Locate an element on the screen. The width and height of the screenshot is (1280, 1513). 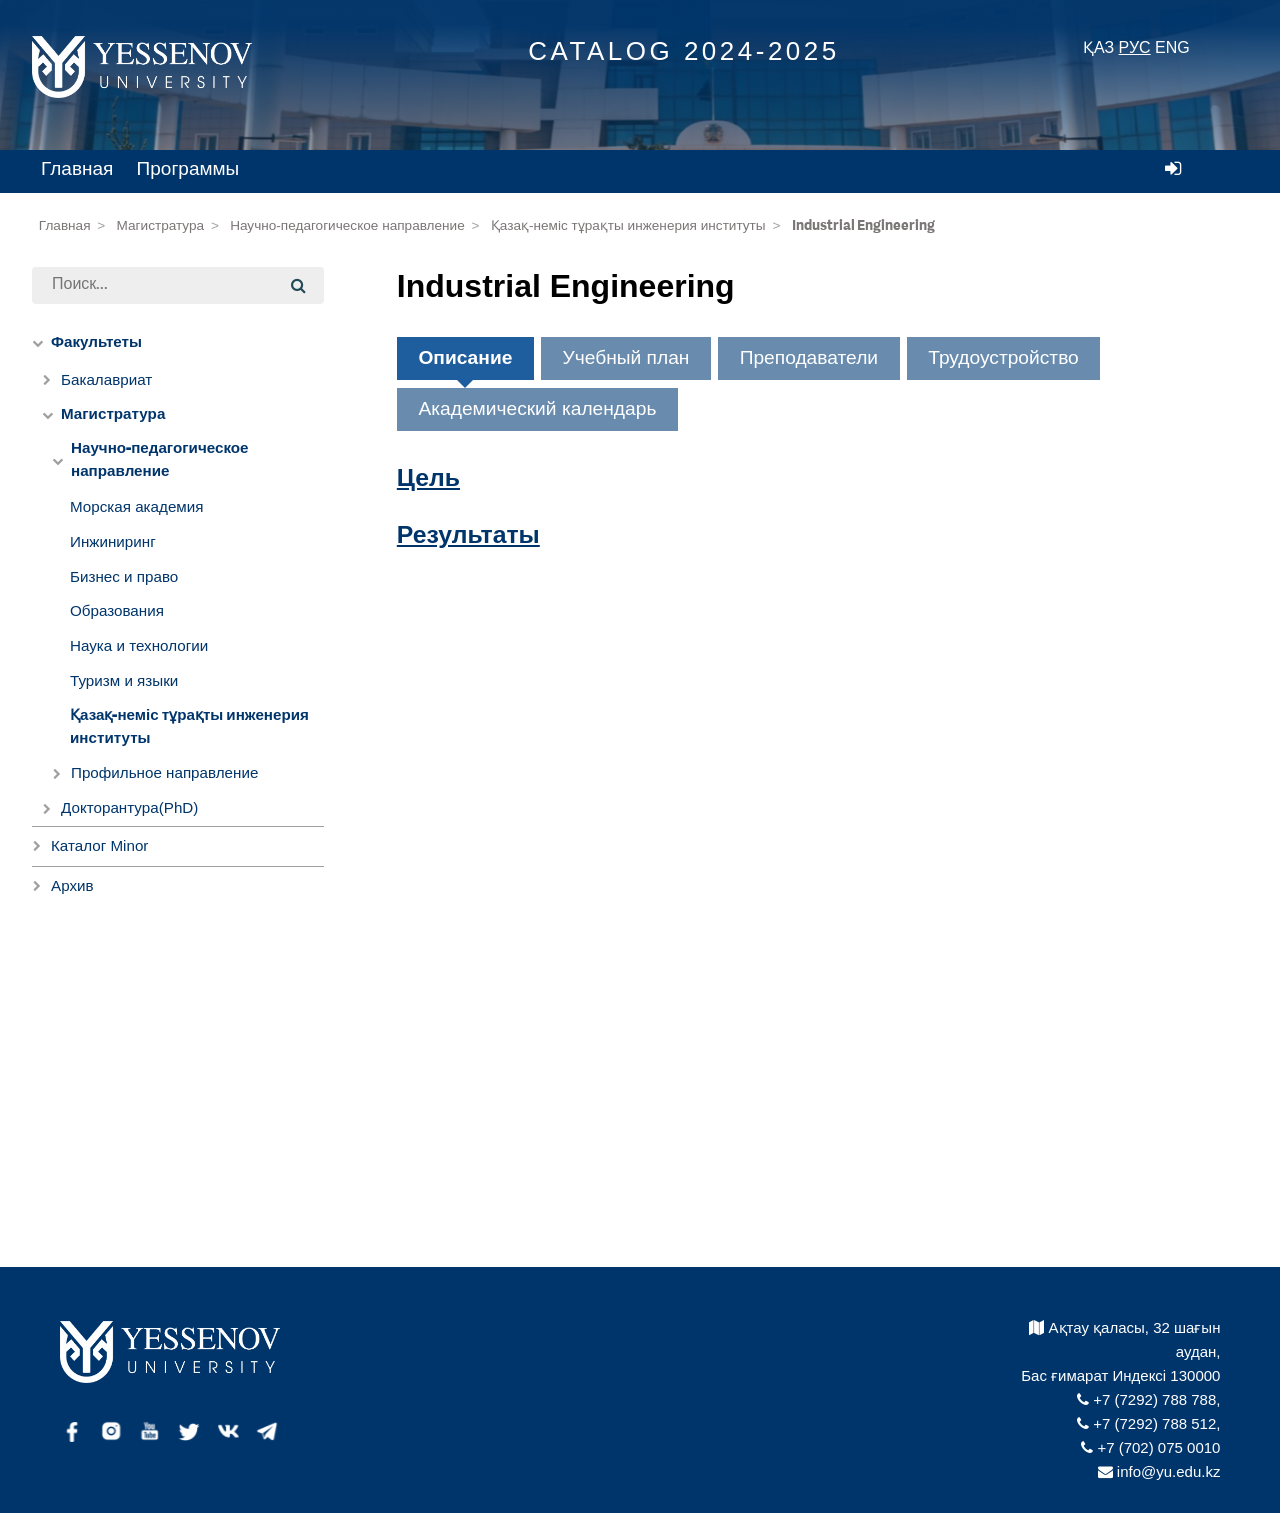
ҚАЗ is located at coordinates (1098, 47).